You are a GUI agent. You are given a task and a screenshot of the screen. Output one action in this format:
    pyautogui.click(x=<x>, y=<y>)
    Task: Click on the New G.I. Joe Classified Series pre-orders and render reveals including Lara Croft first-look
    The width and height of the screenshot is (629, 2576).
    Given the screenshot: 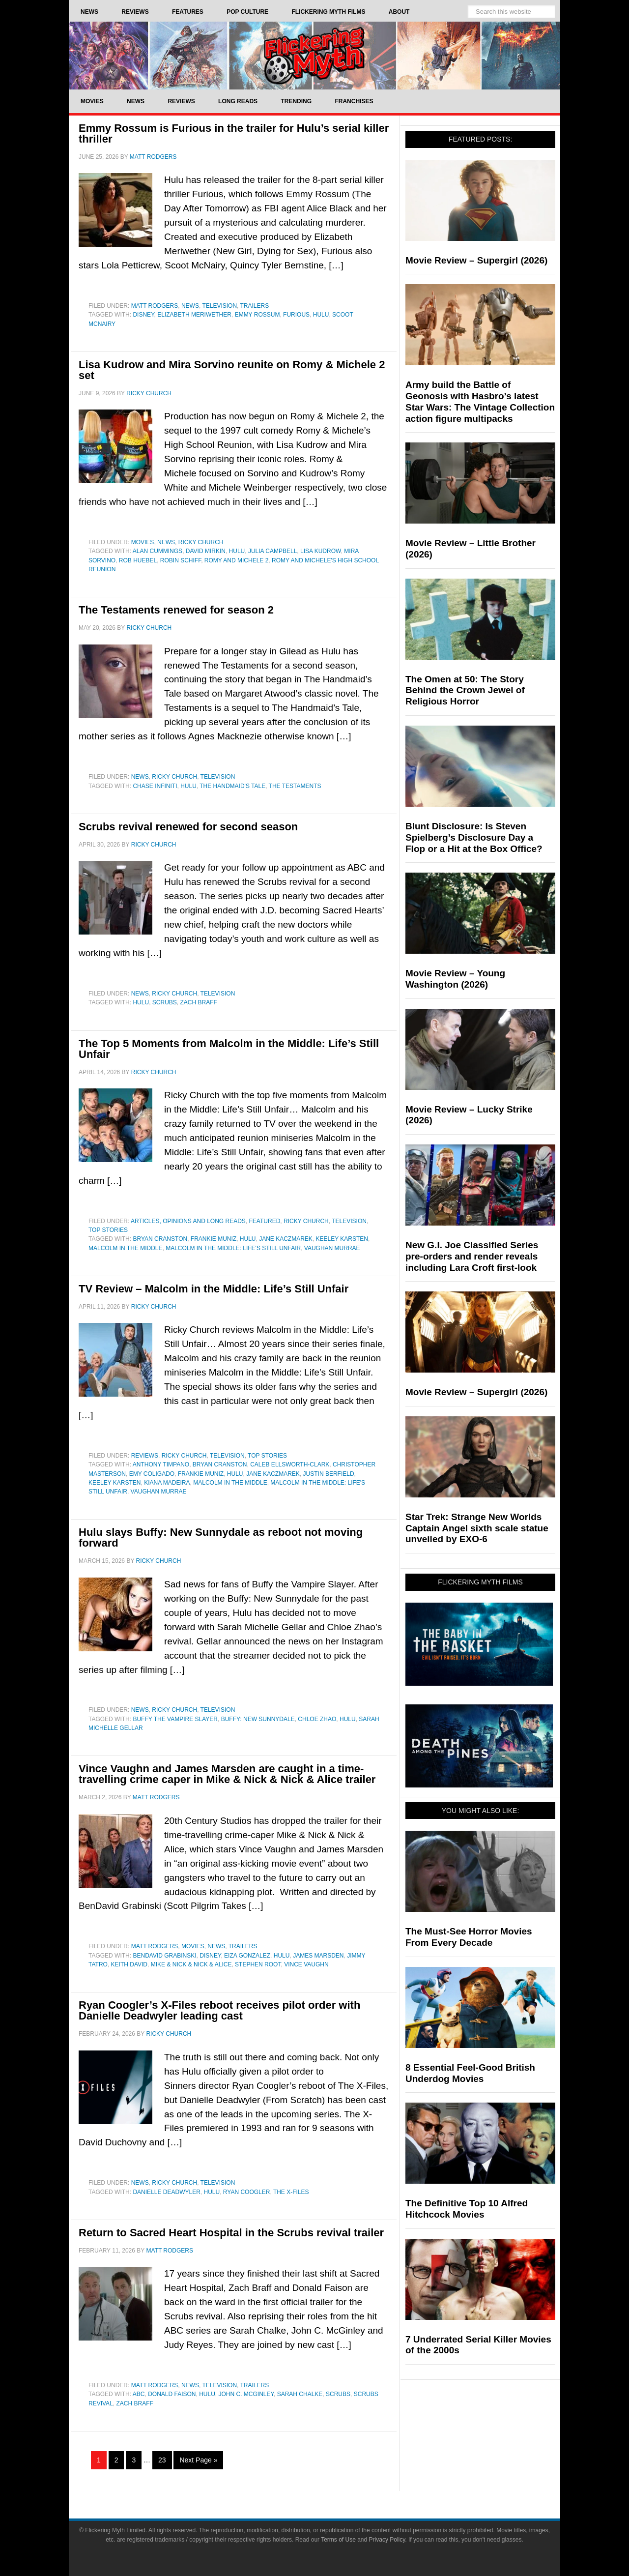 What is the action you would take?
    pyautogui.click(x=471, y=1256)
    